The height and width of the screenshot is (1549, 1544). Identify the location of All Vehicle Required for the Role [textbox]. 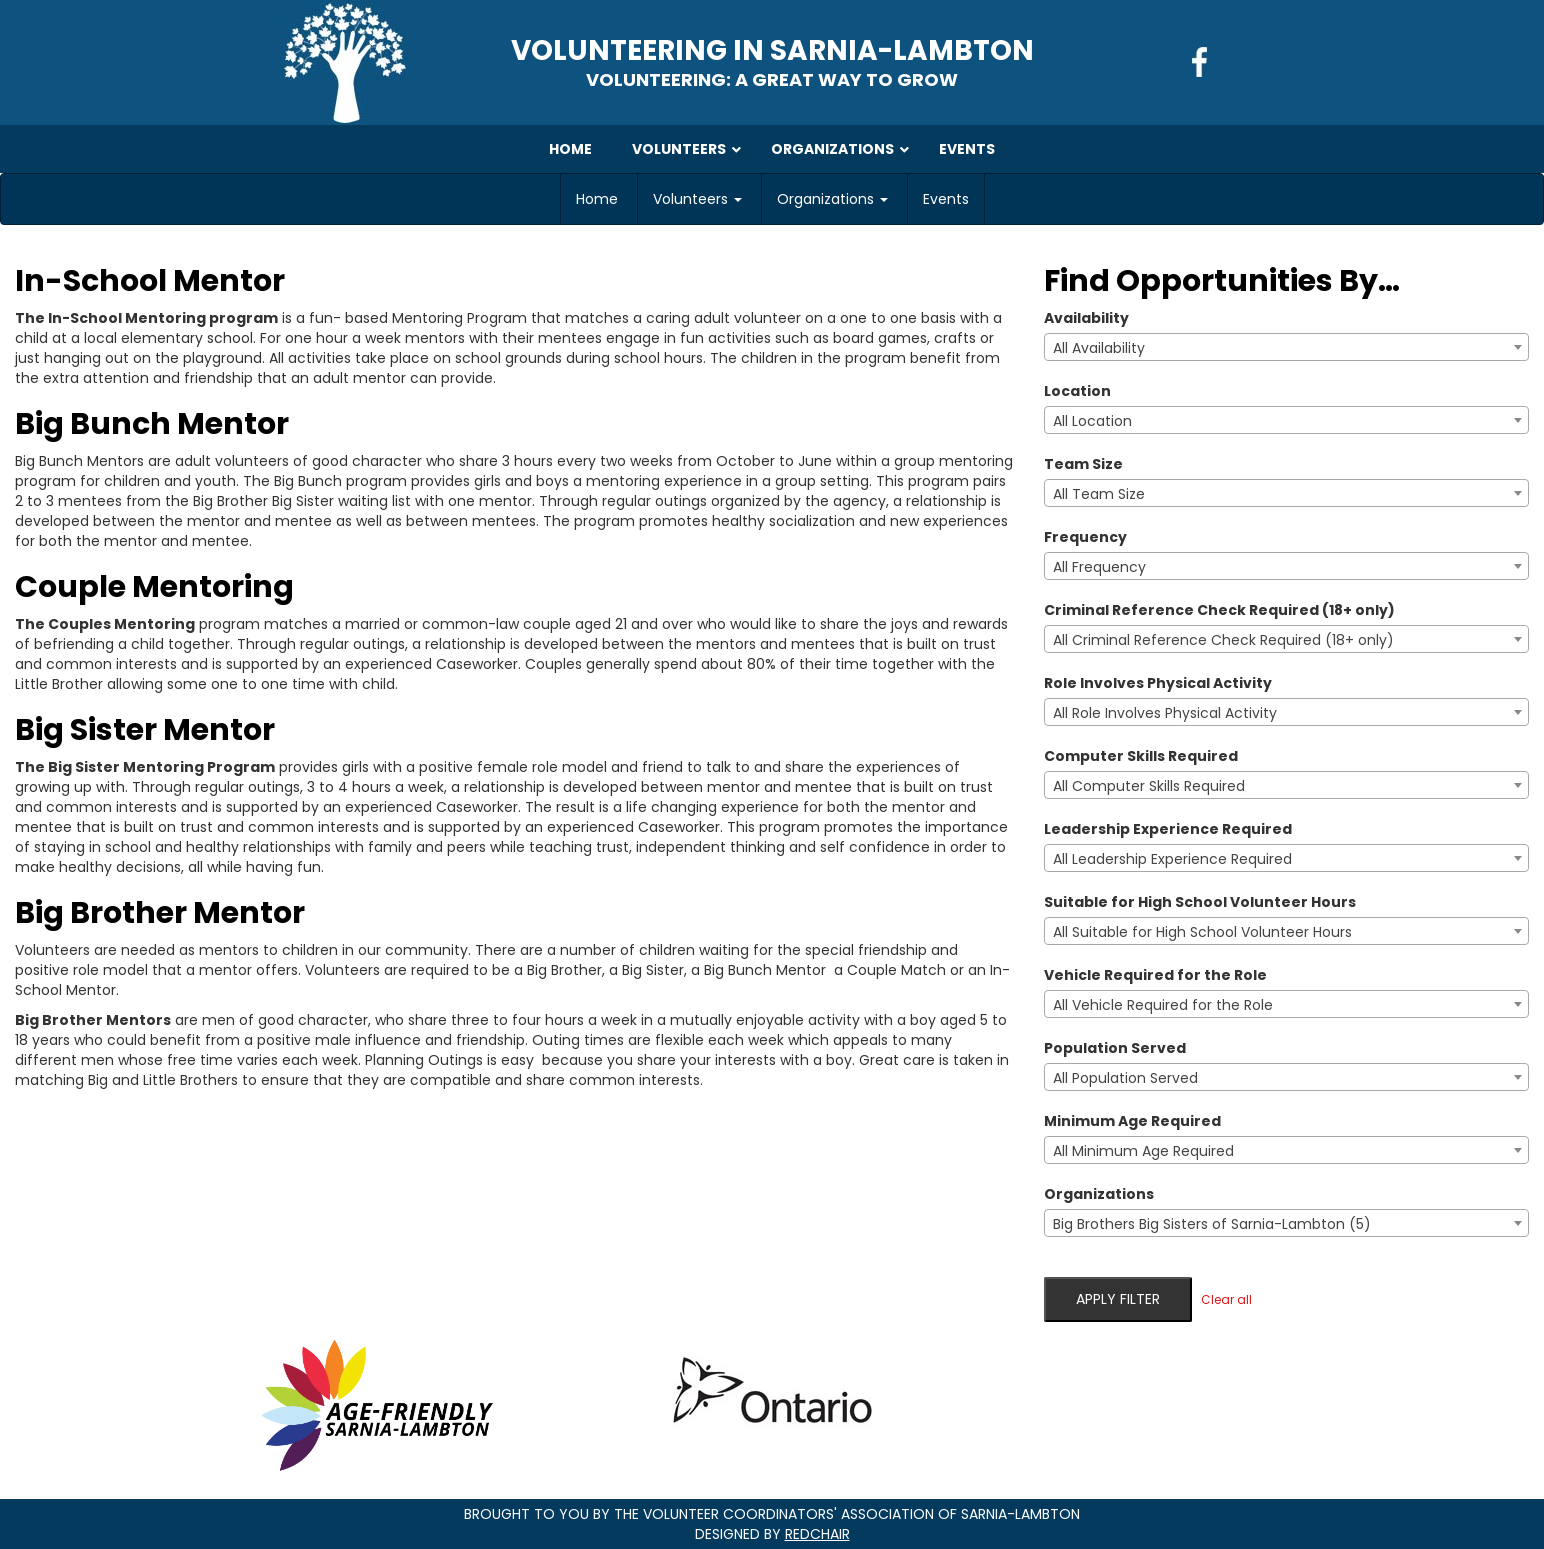
(1163, 1005).